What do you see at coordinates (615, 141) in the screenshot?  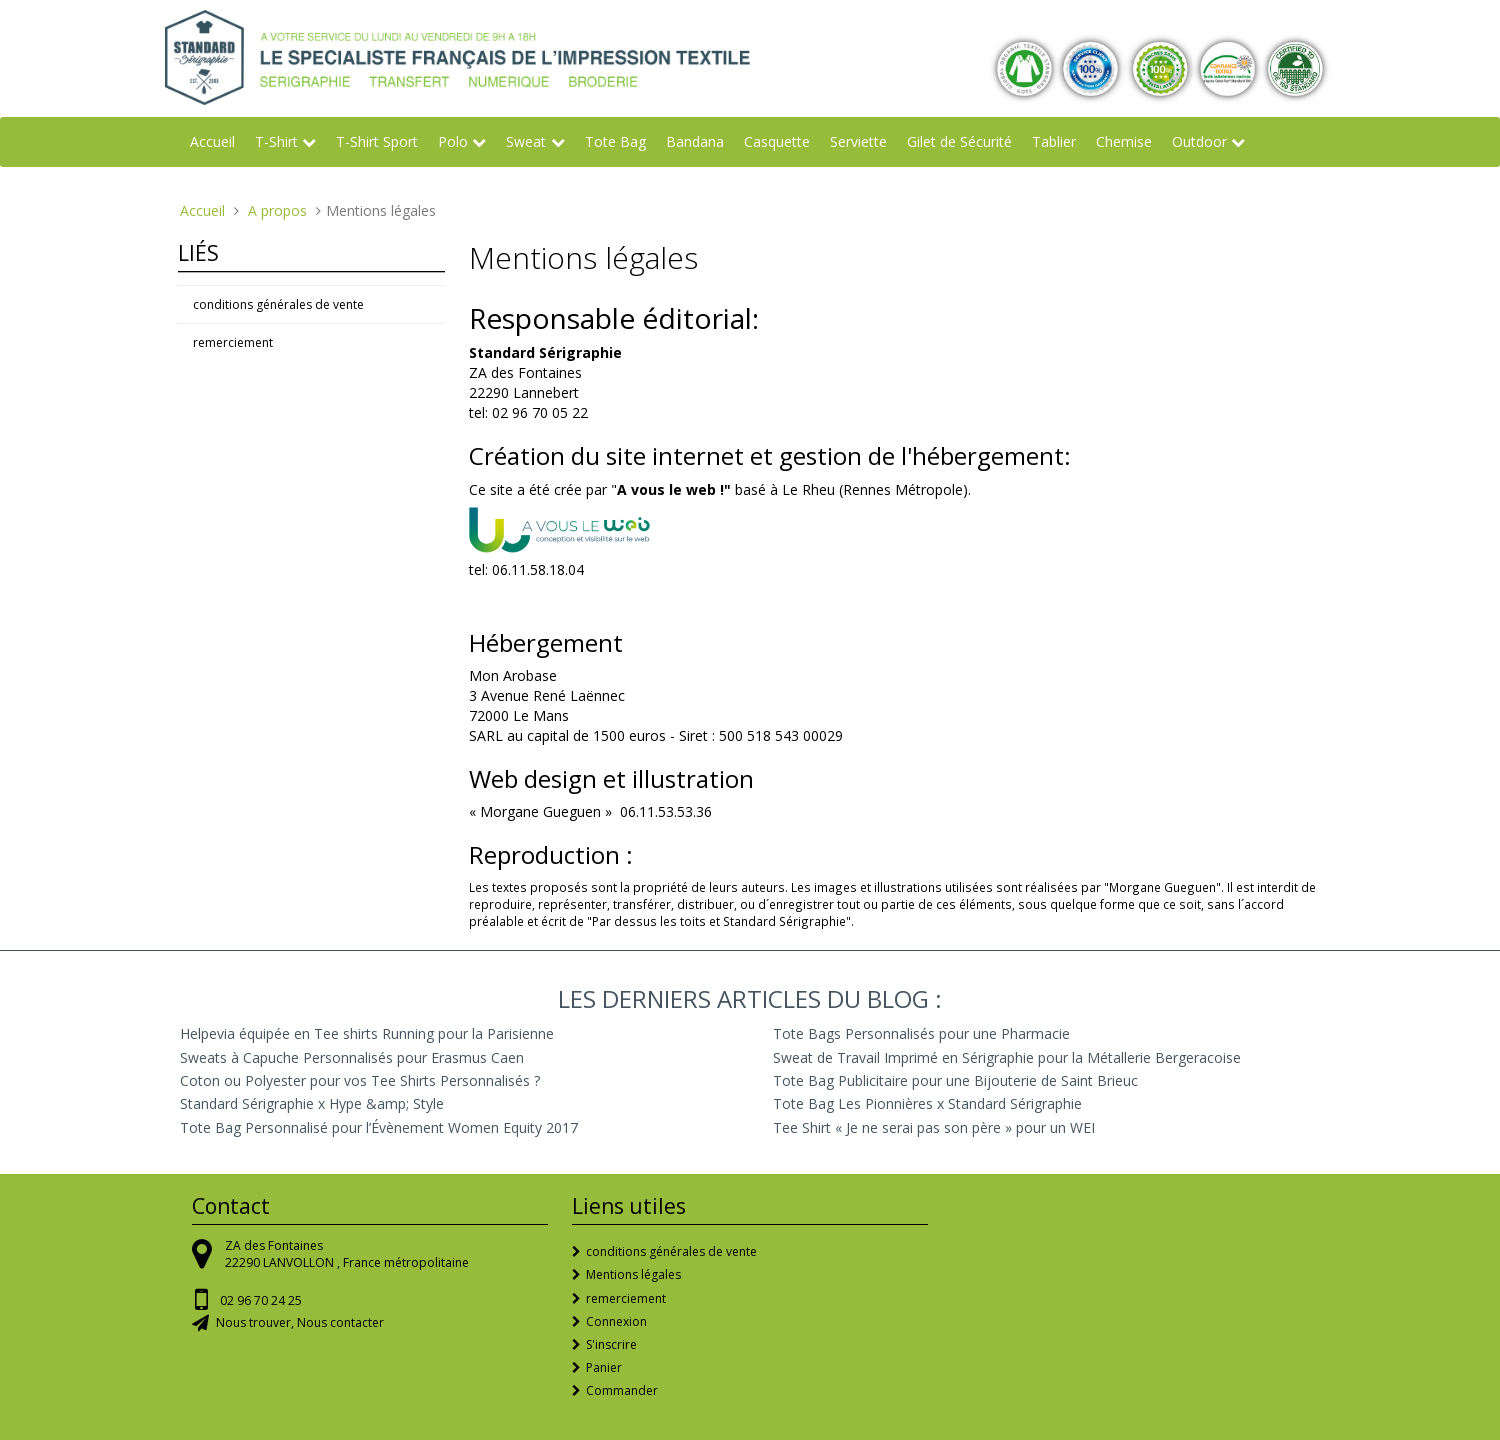 I see `Tote Bag` at bounding box center [615, 141].